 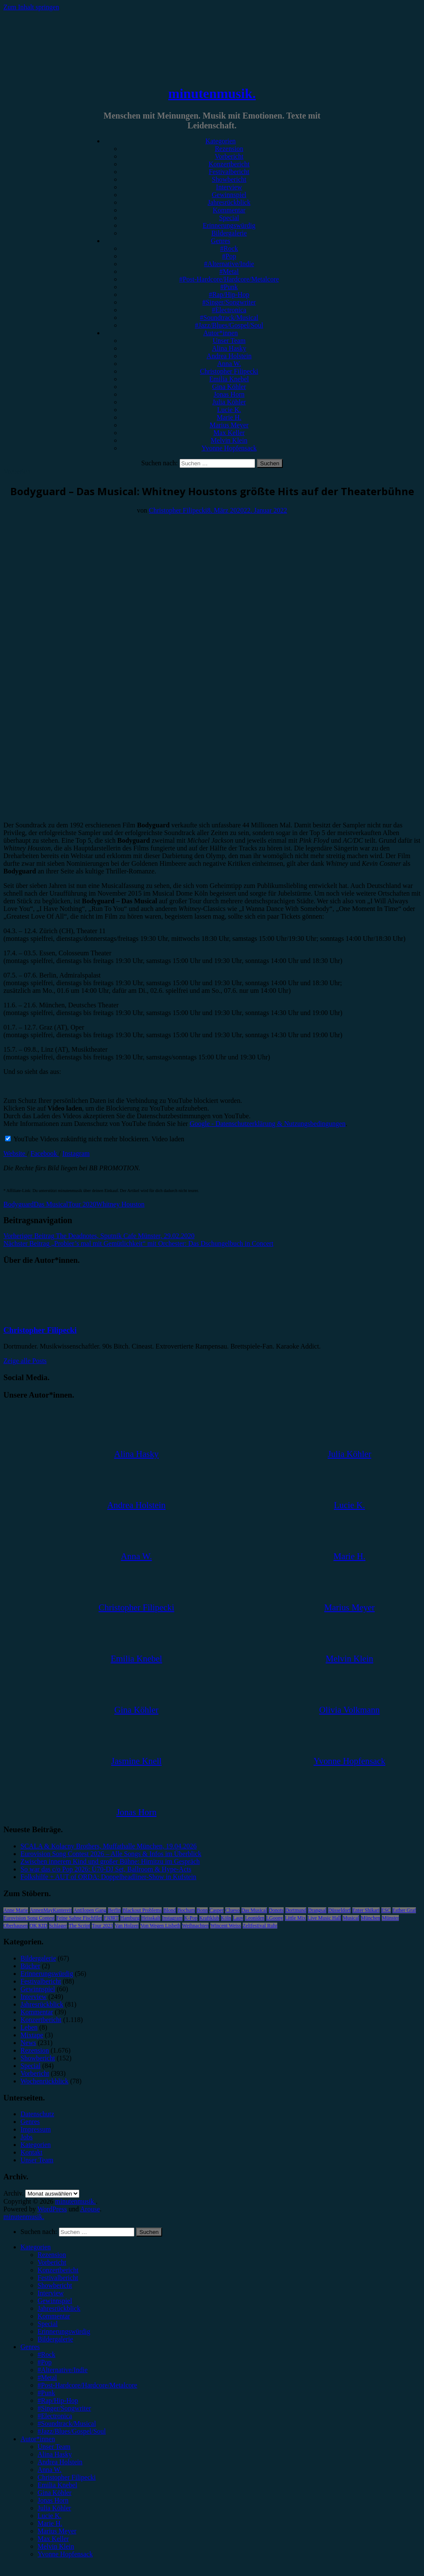 What do you see at coordinates (15, 1926) in the screenshot?
I see `Oberhausen` at bounding box center [15, 1926].